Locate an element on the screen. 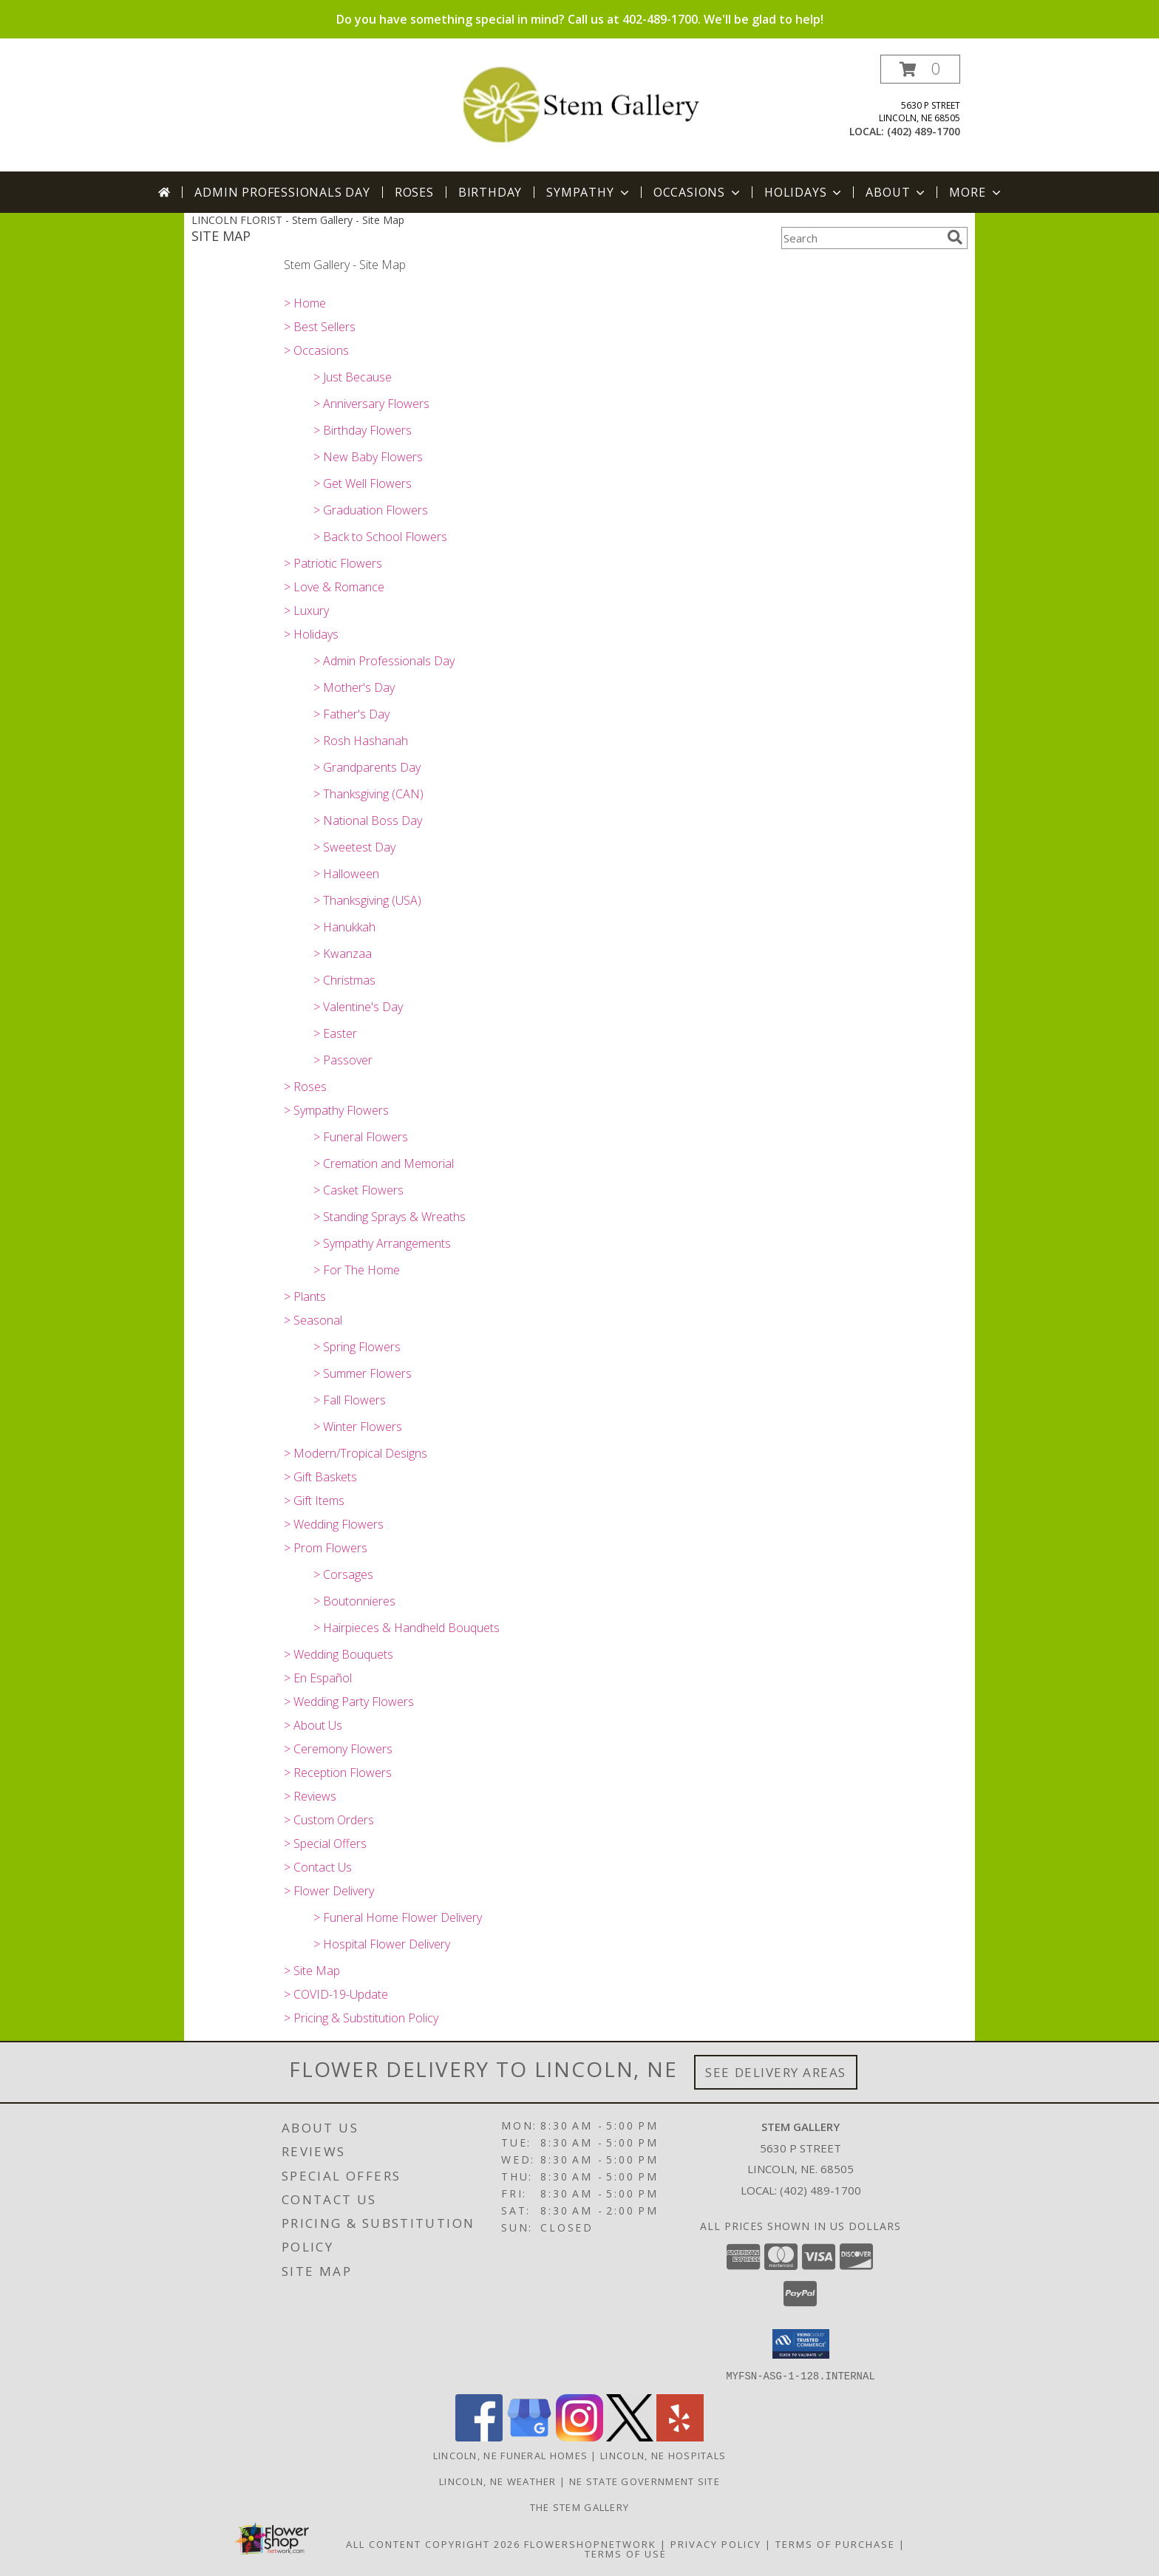 This screenshot has height=2576, width=1159. [View our Facebook] is located at coordinates (479, 2437).